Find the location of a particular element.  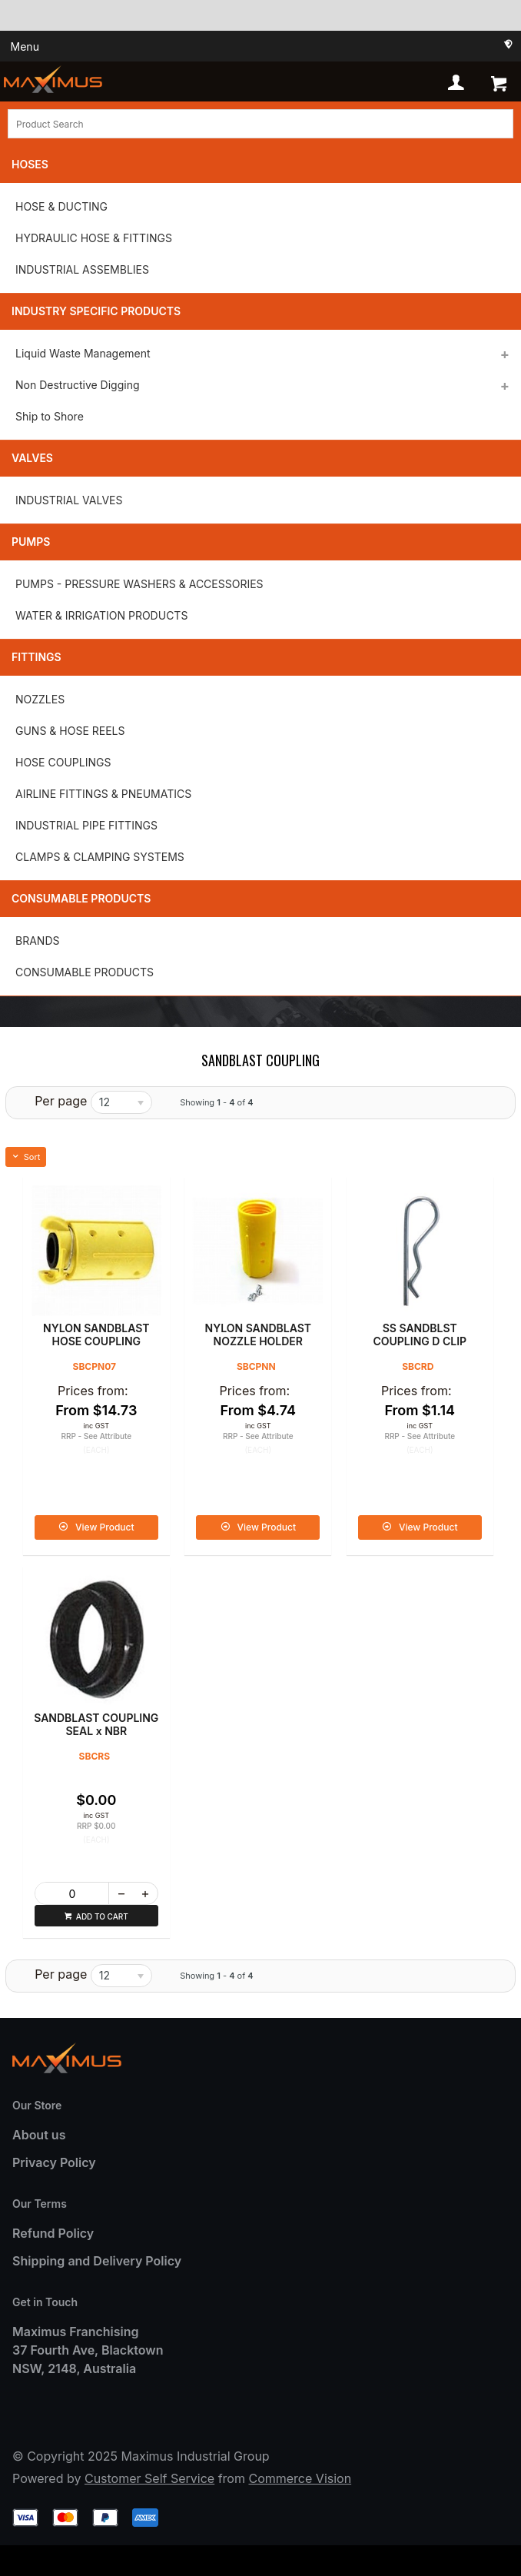

GUNS & HOSE REELS is located at coordinates (69, 730).